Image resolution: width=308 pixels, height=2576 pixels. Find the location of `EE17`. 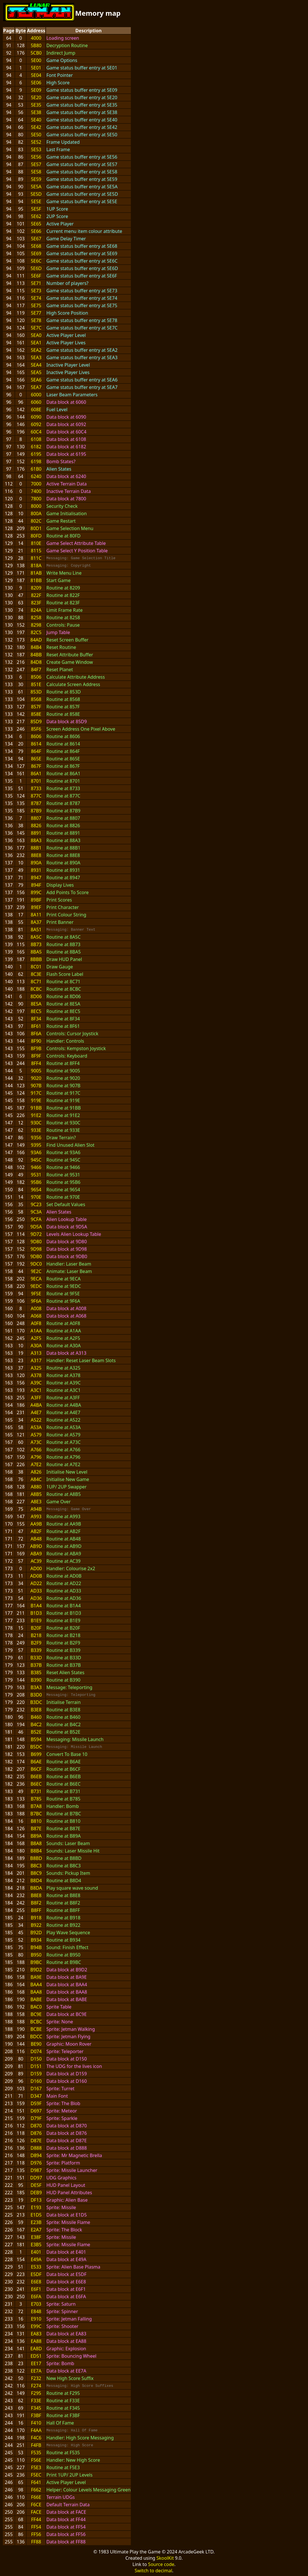

EE17 is located at coordinates (36, 2363).